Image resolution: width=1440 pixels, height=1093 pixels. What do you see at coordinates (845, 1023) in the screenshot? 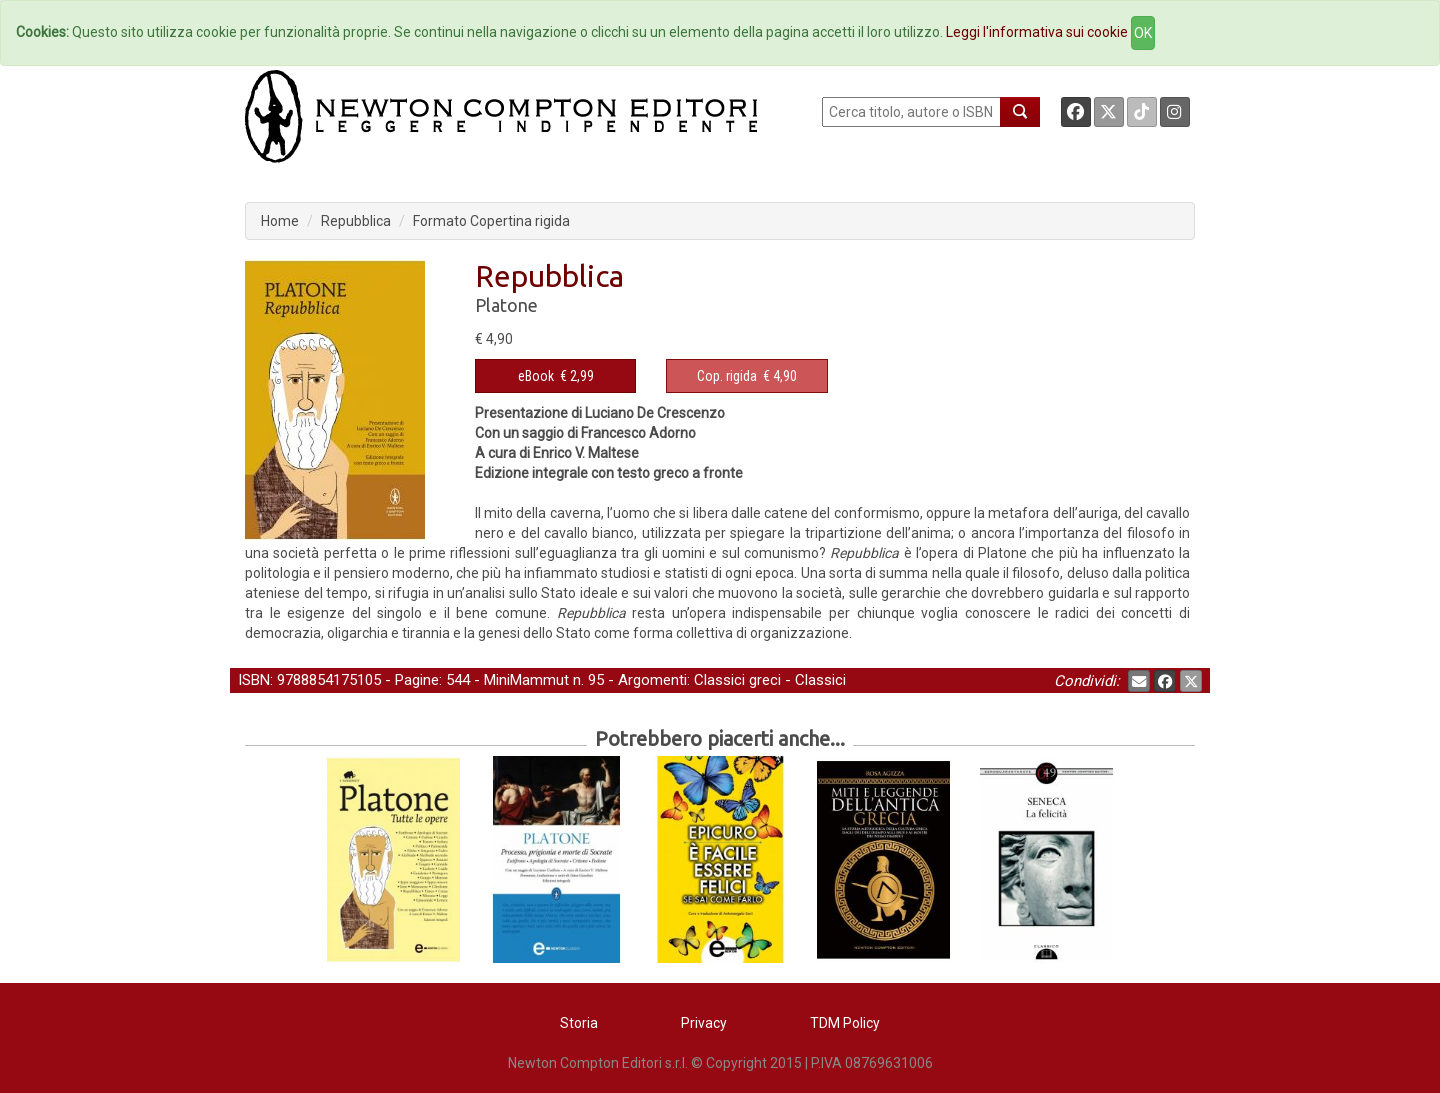
I see `TDM Policy` at bounding box center [845, 1023].